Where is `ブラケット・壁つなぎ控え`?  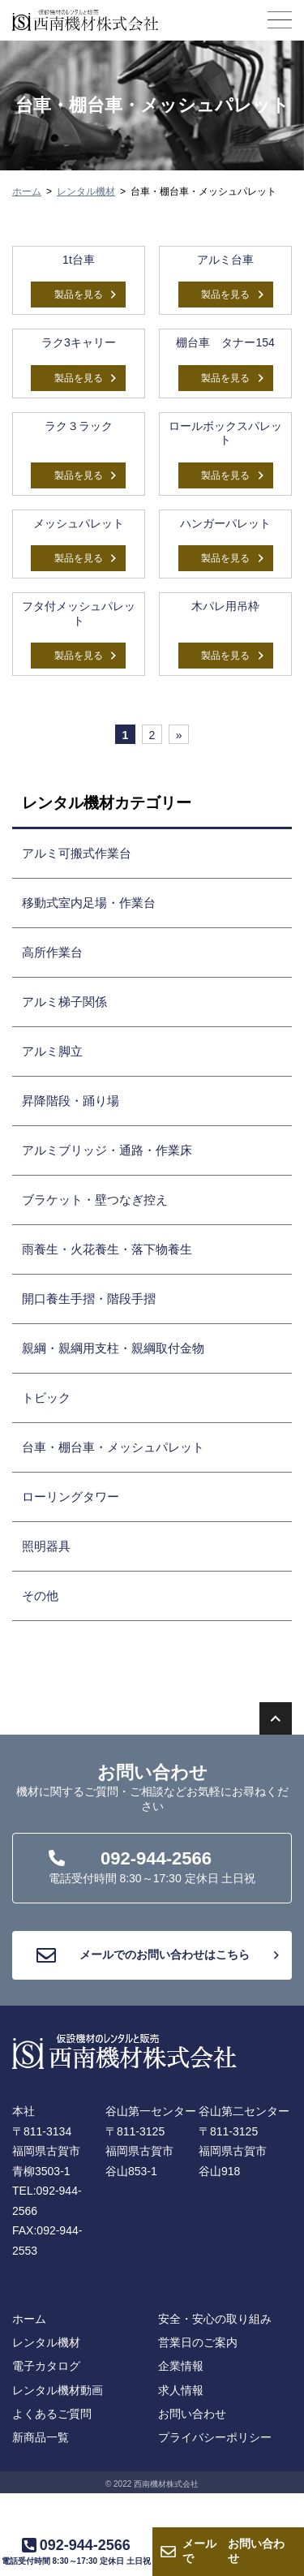 ブラケット・壁つなぎ控え is located at coordinates (95, 1199).